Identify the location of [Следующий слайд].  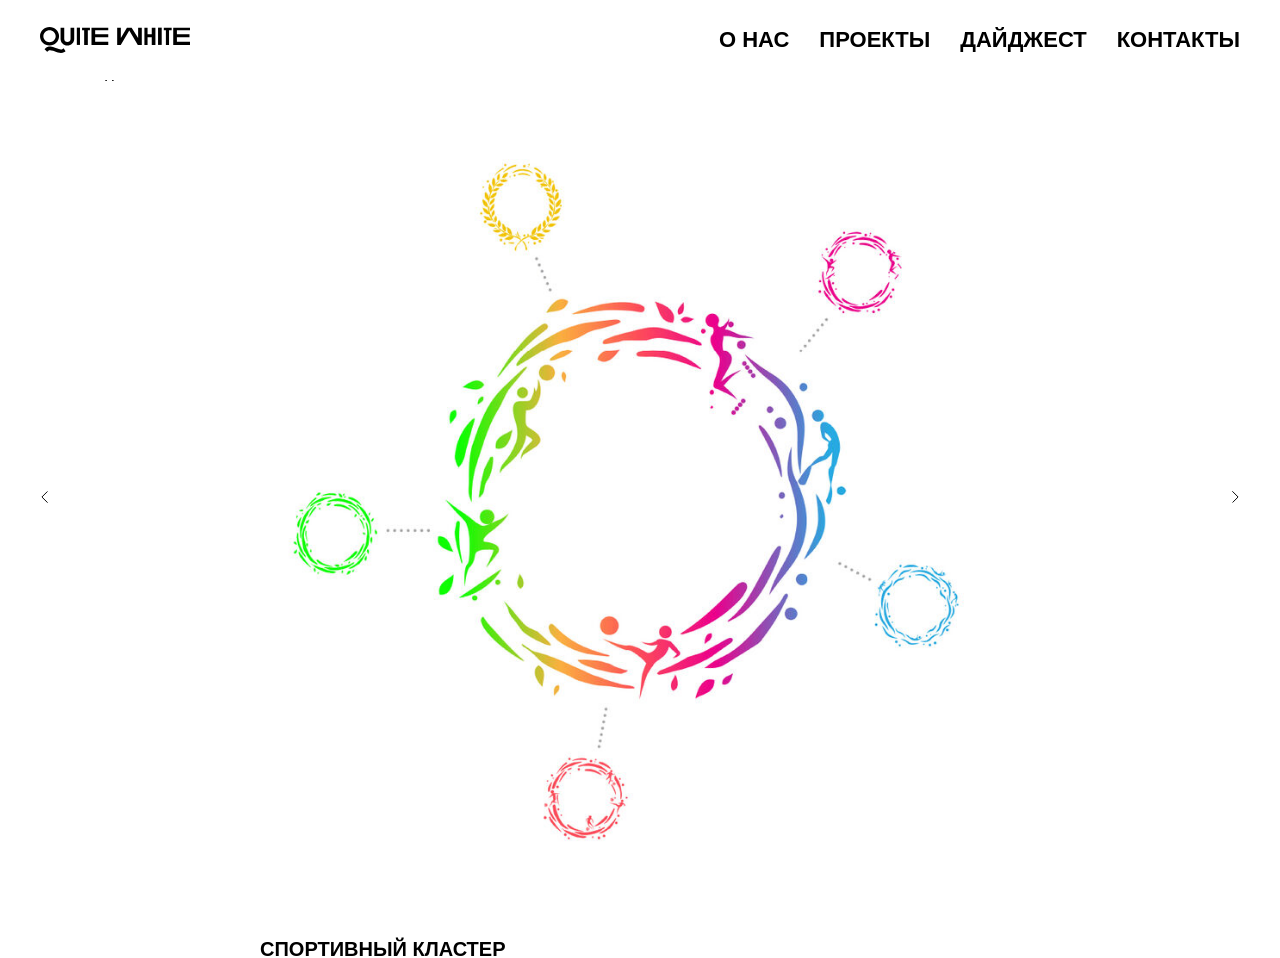
(1235, 491).